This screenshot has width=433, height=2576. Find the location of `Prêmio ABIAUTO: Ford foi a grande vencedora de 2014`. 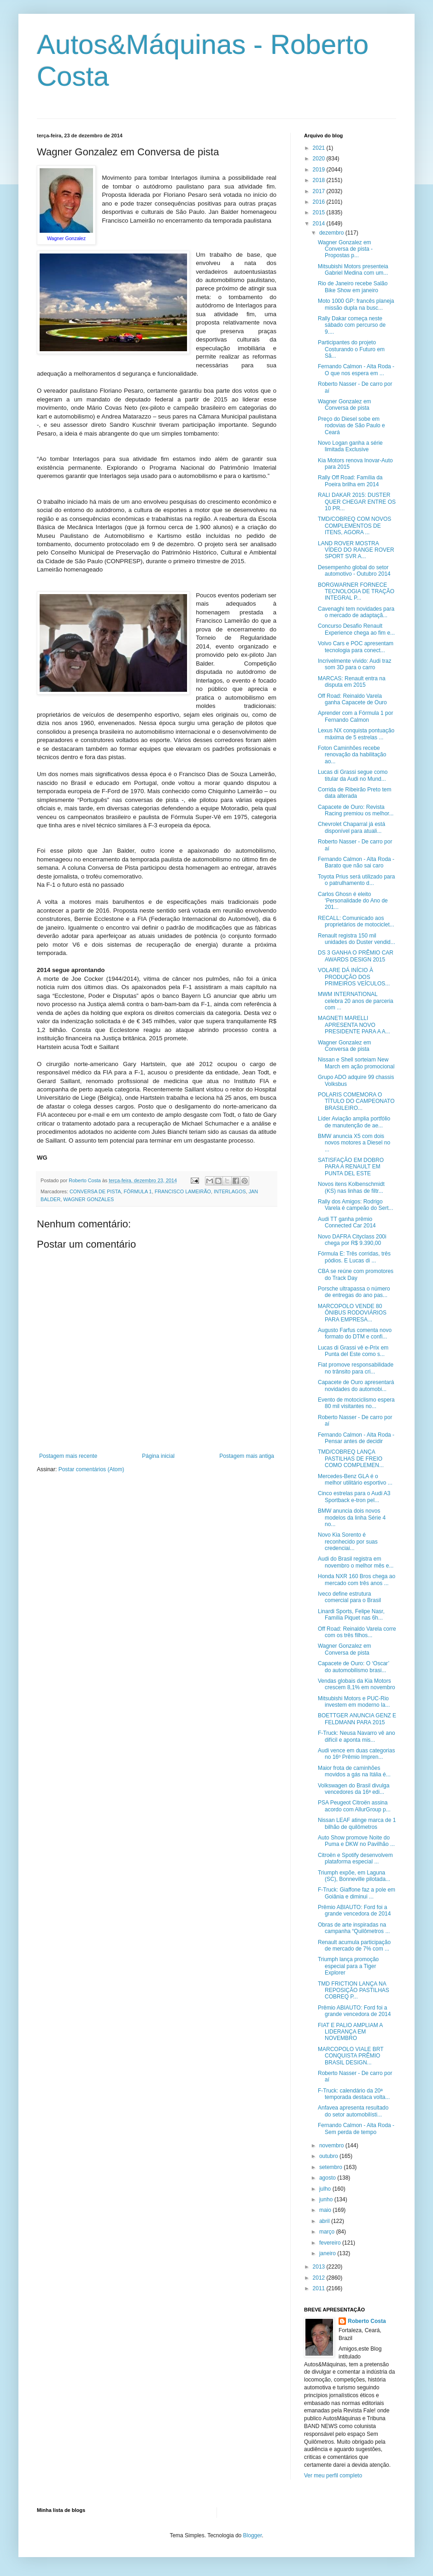

Prêmio ABIAUTO: Ford foi a grande vencedora de 2014 is located at coordinates (354, 1910).